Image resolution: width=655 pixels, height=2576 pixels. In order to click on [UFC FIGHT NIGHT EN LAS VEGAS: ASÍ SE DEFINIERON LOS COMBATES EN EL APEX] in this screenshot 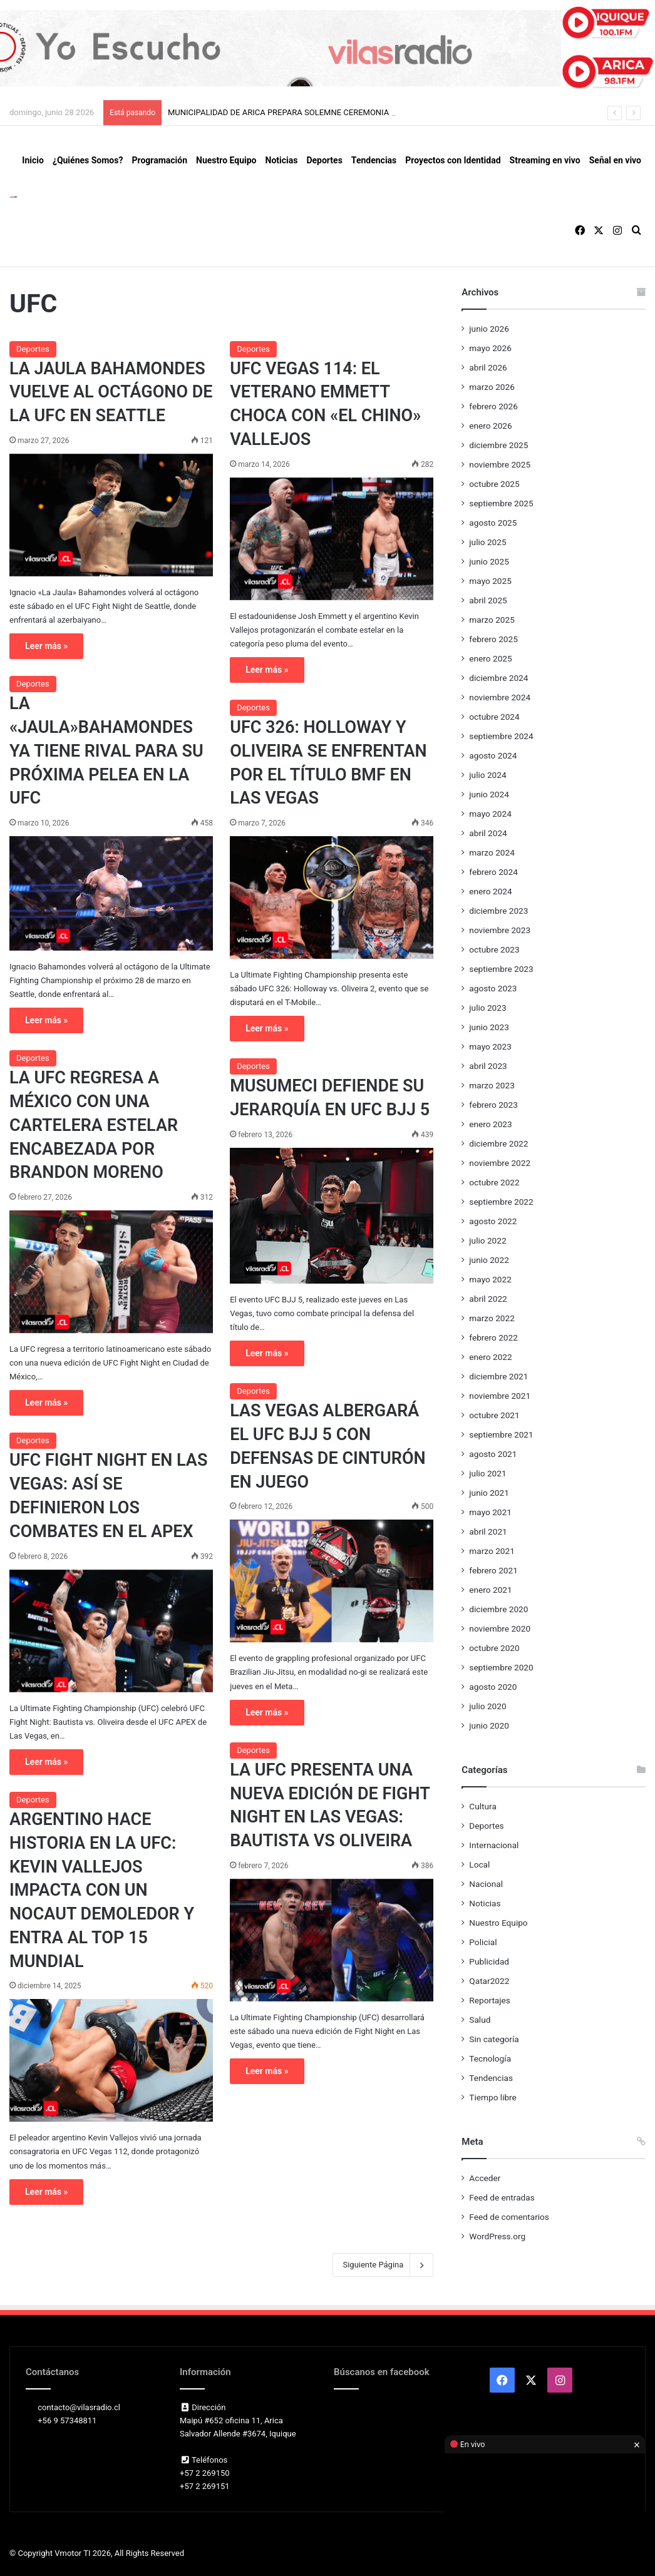, I will do `click(111, 1631)`.